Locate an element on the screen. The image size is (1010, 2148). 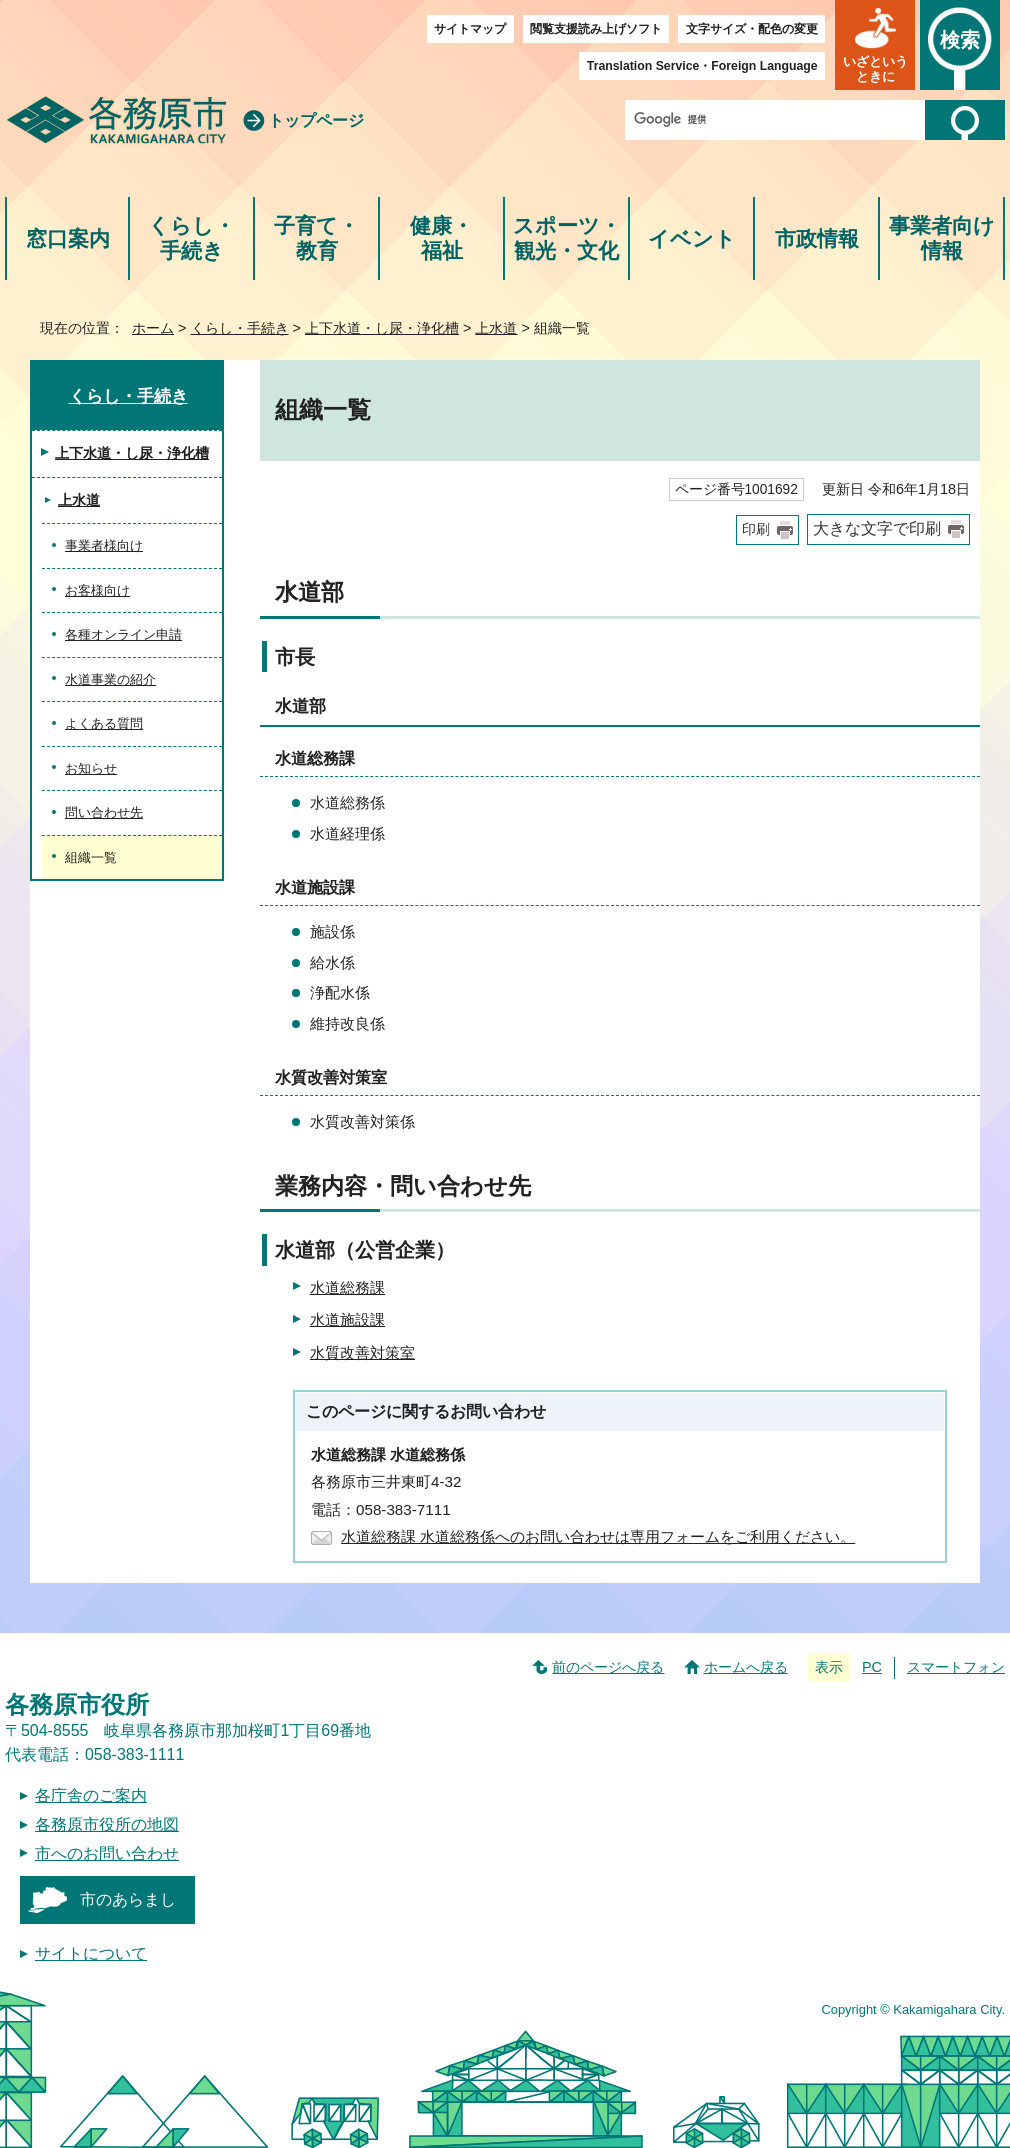
文字サイズ・配色の変更 is located at coordinates (752, 29).